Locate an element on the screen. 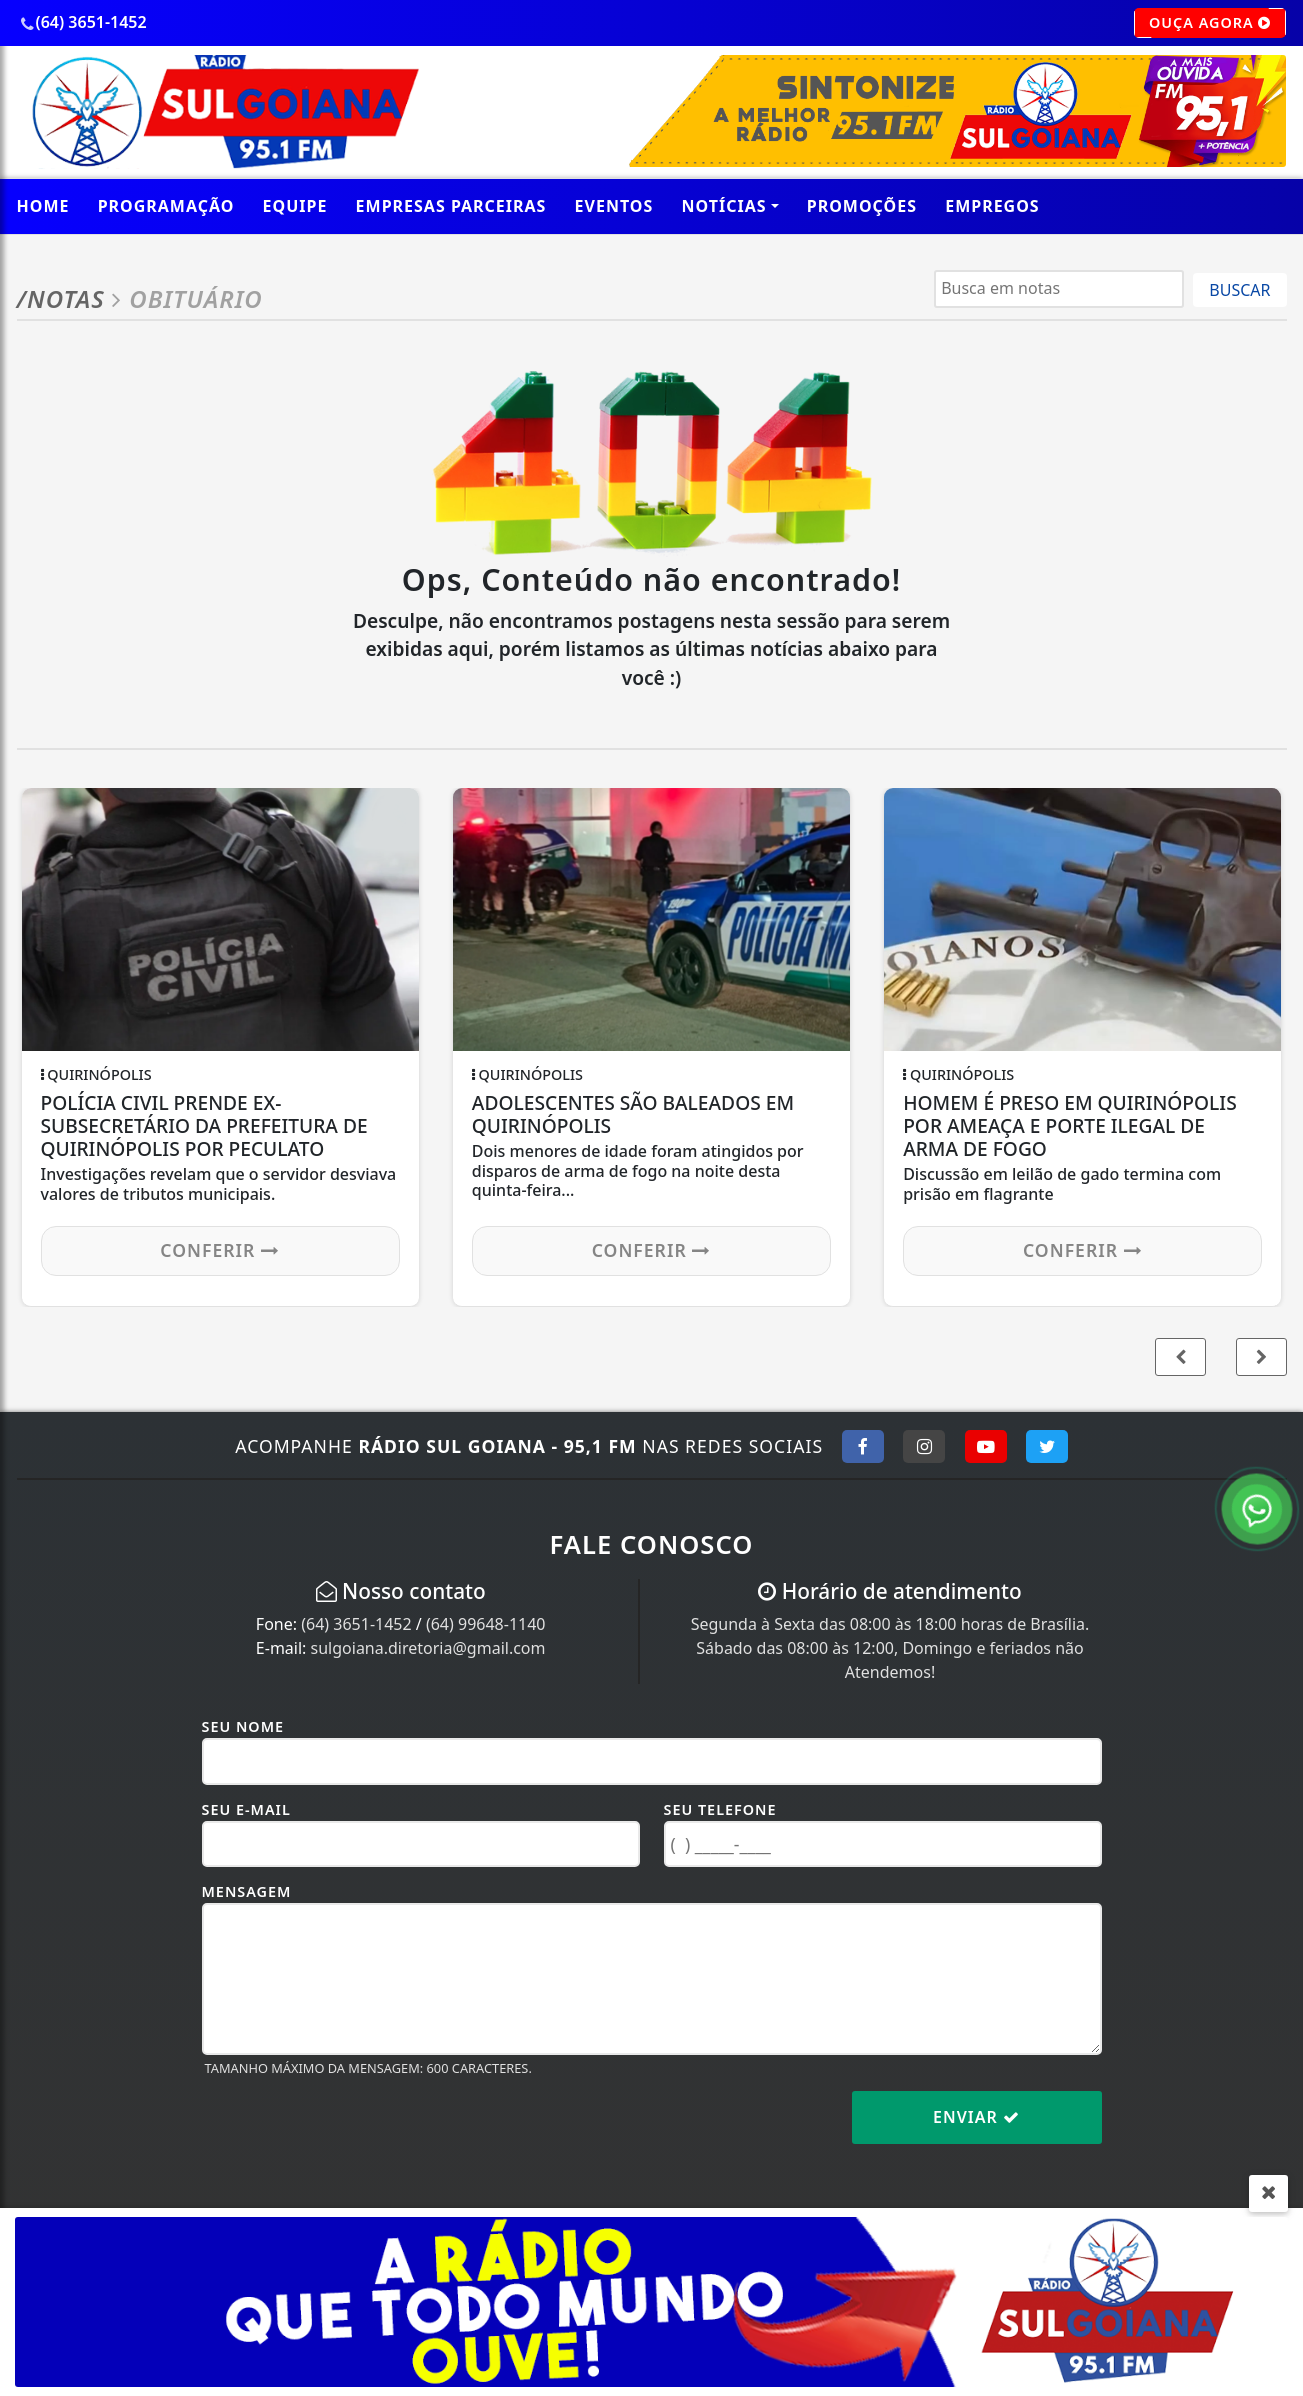  [presentation] is located at coordinates (354, 2133).